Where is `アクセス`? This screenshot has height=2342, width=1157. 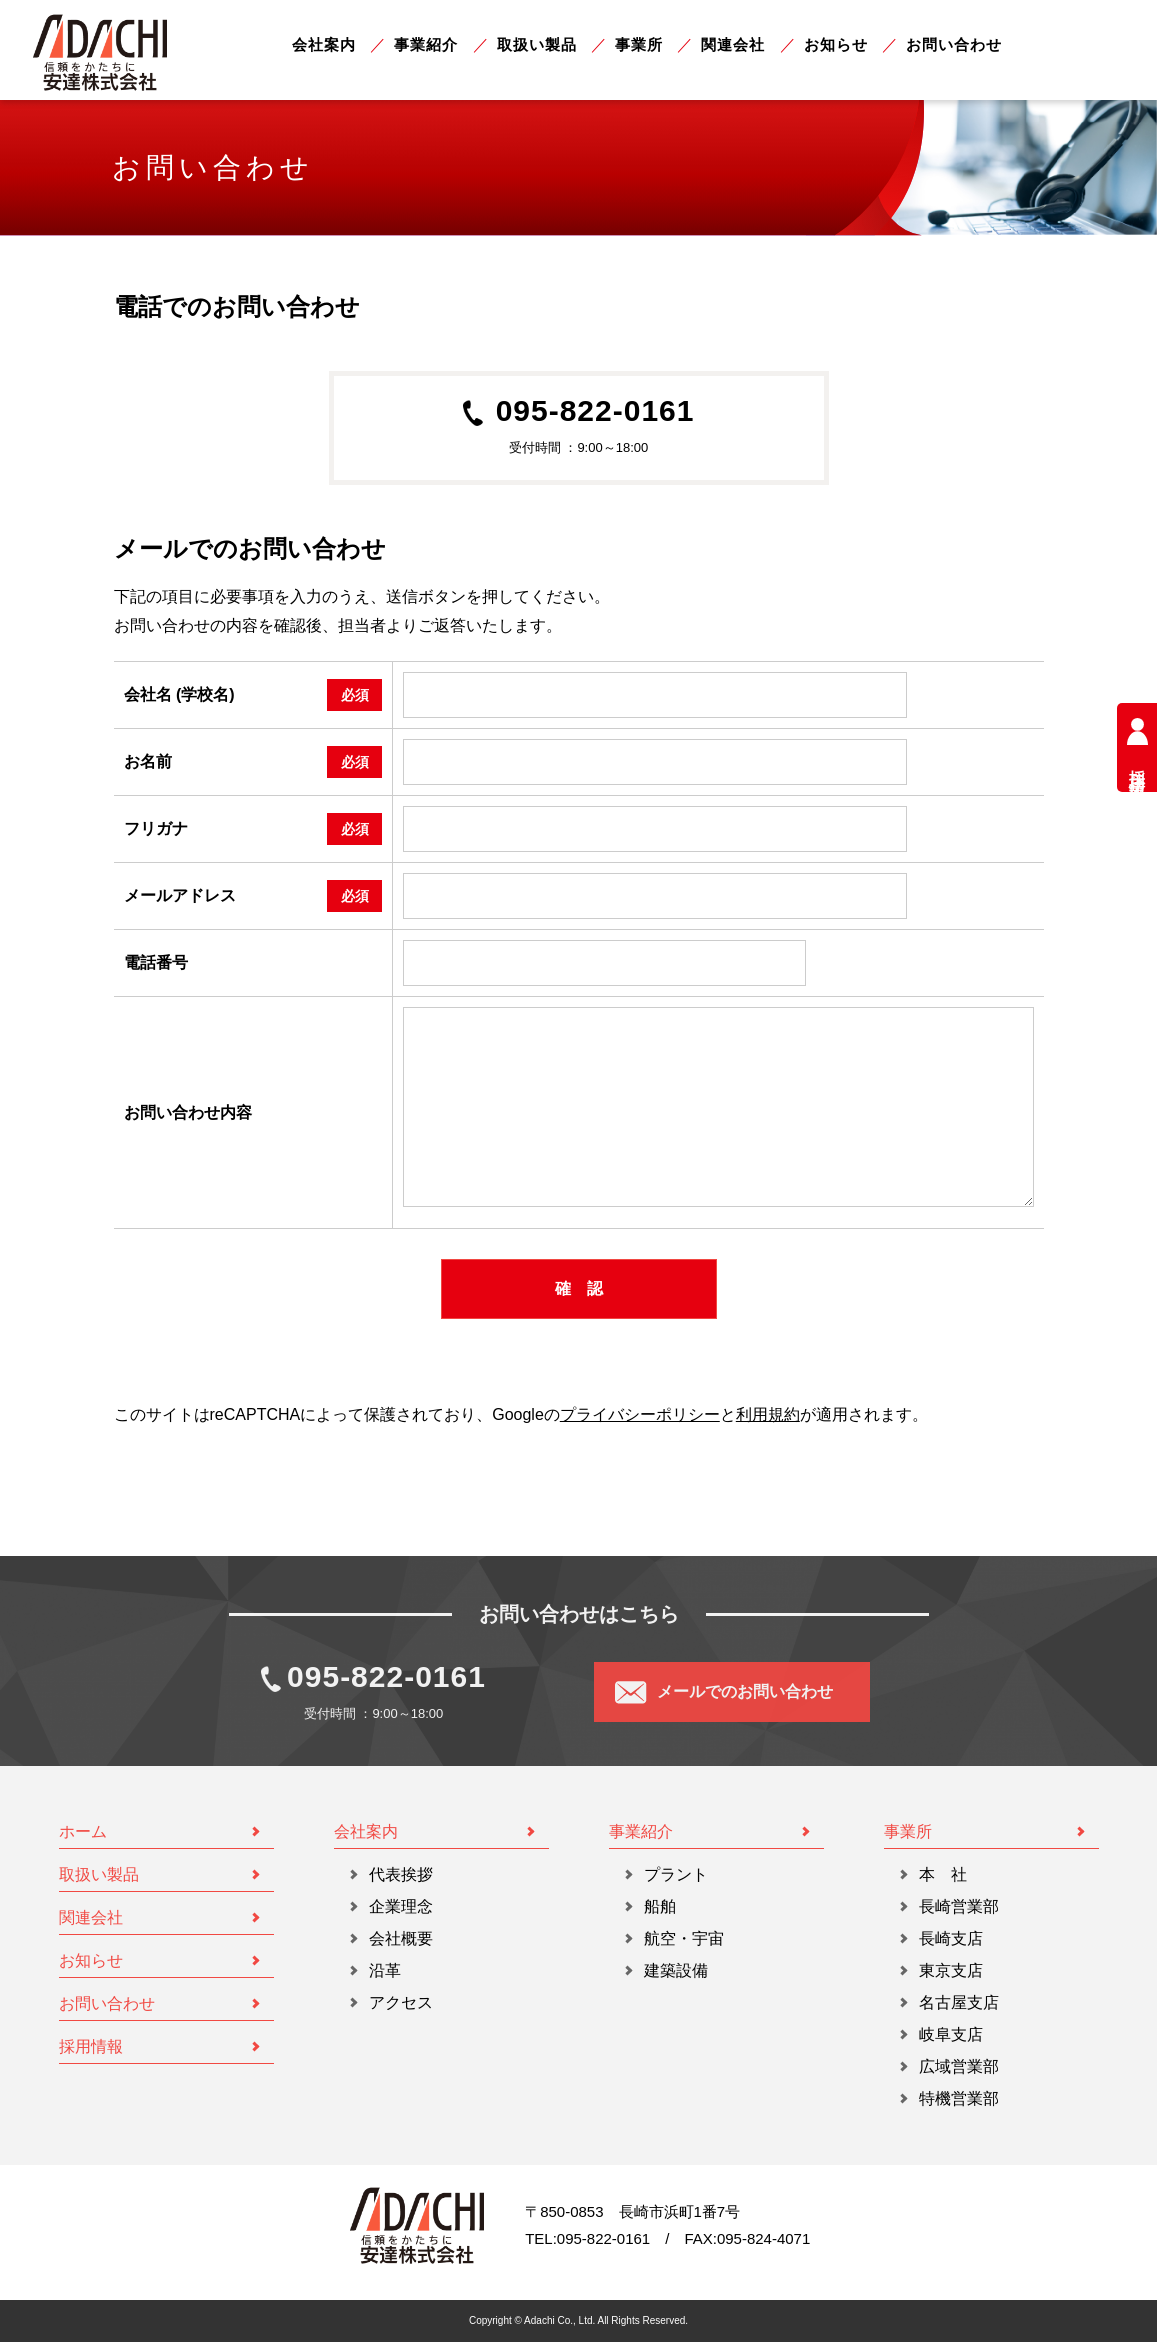
アクセス is located at coordinates (401, 2002).